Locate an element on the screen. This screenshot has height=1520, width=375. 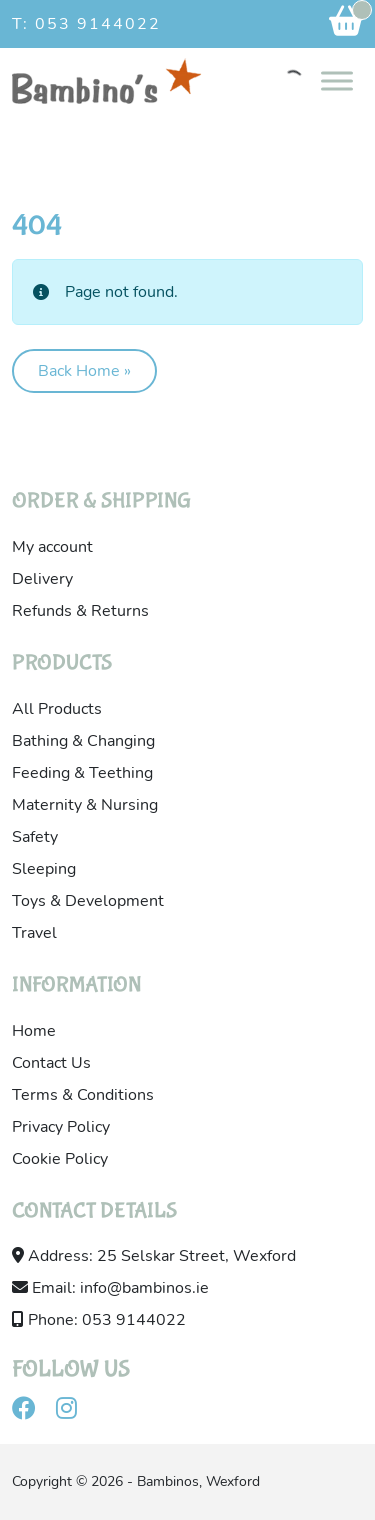
Safety is located at coordinates (35, 837).